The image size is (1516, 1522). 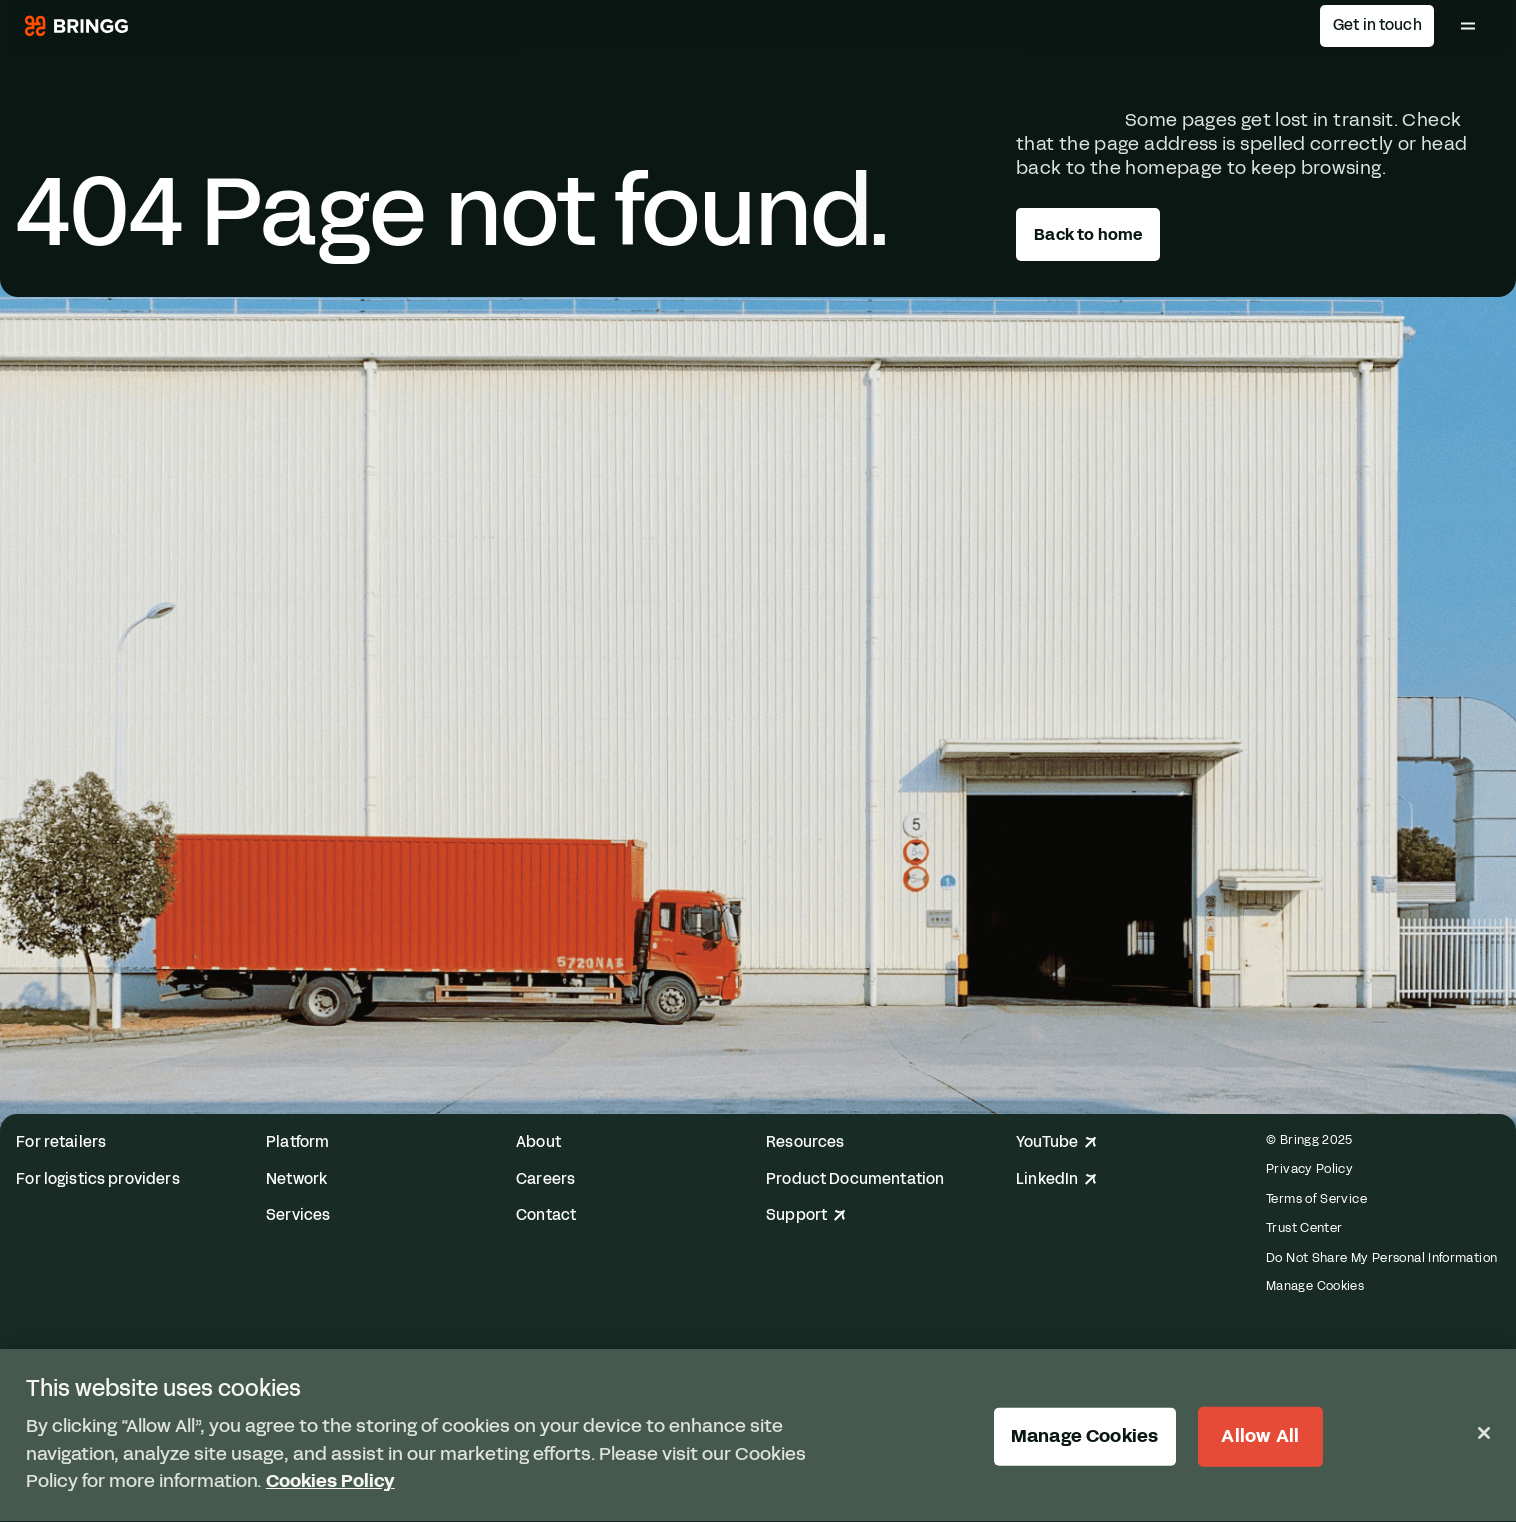 I want to click on Product Documentation, so click(x=855, y=1179).